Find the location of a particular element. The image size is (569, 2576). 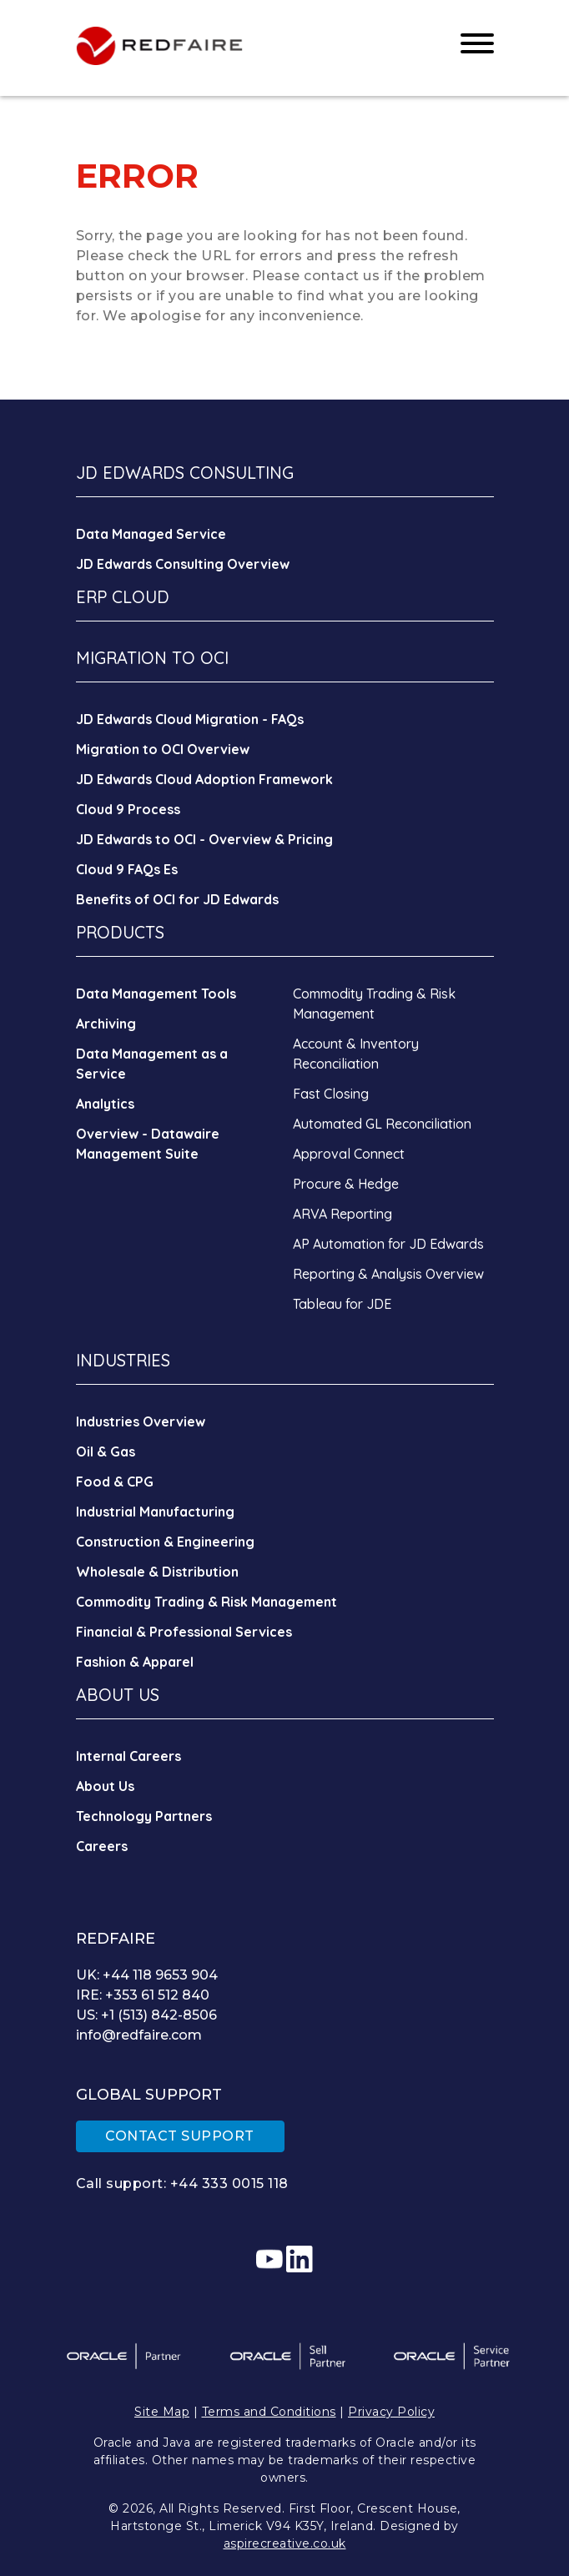

Site Map is located at coordinates (161, 2411).